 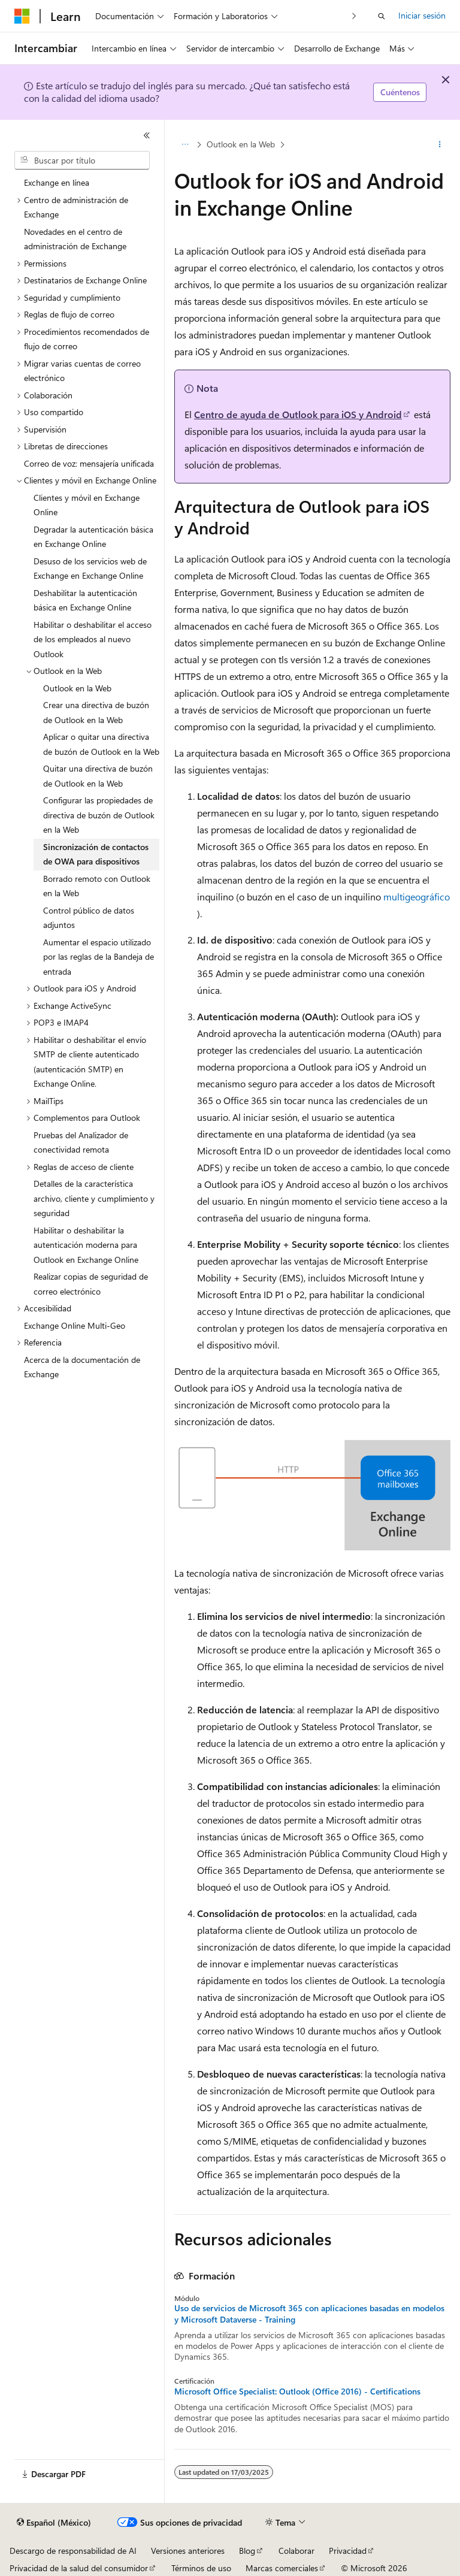 I want to click on Blog, so click(x=247, y=2550).